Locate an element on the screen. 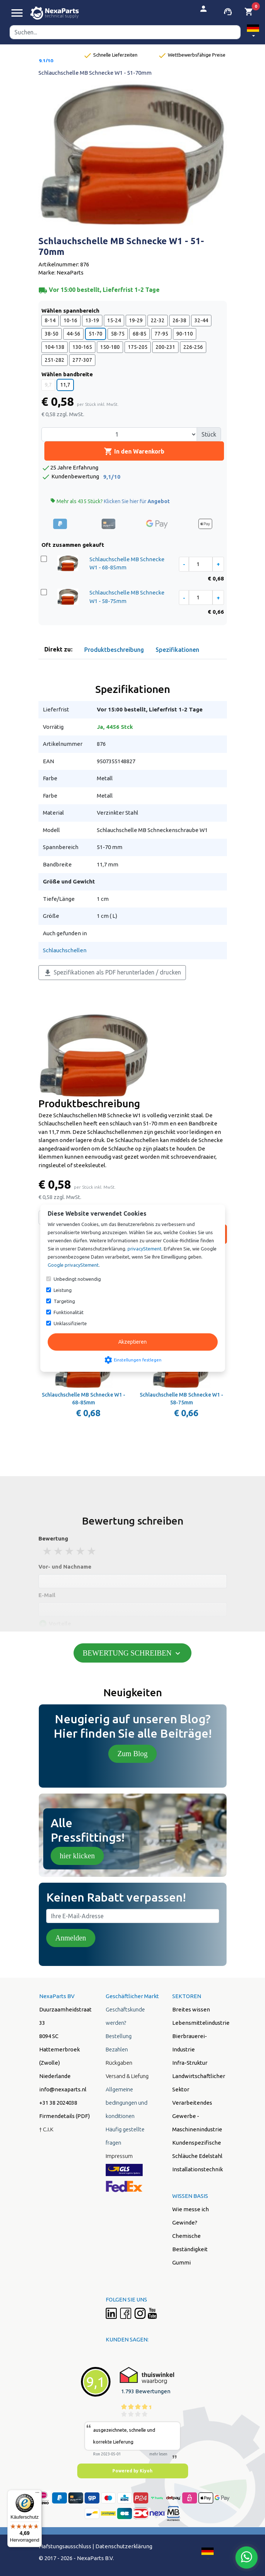 The height and width of the screenshot is (2576, 265). Funktionalität is located at coordinates (69, 1312).